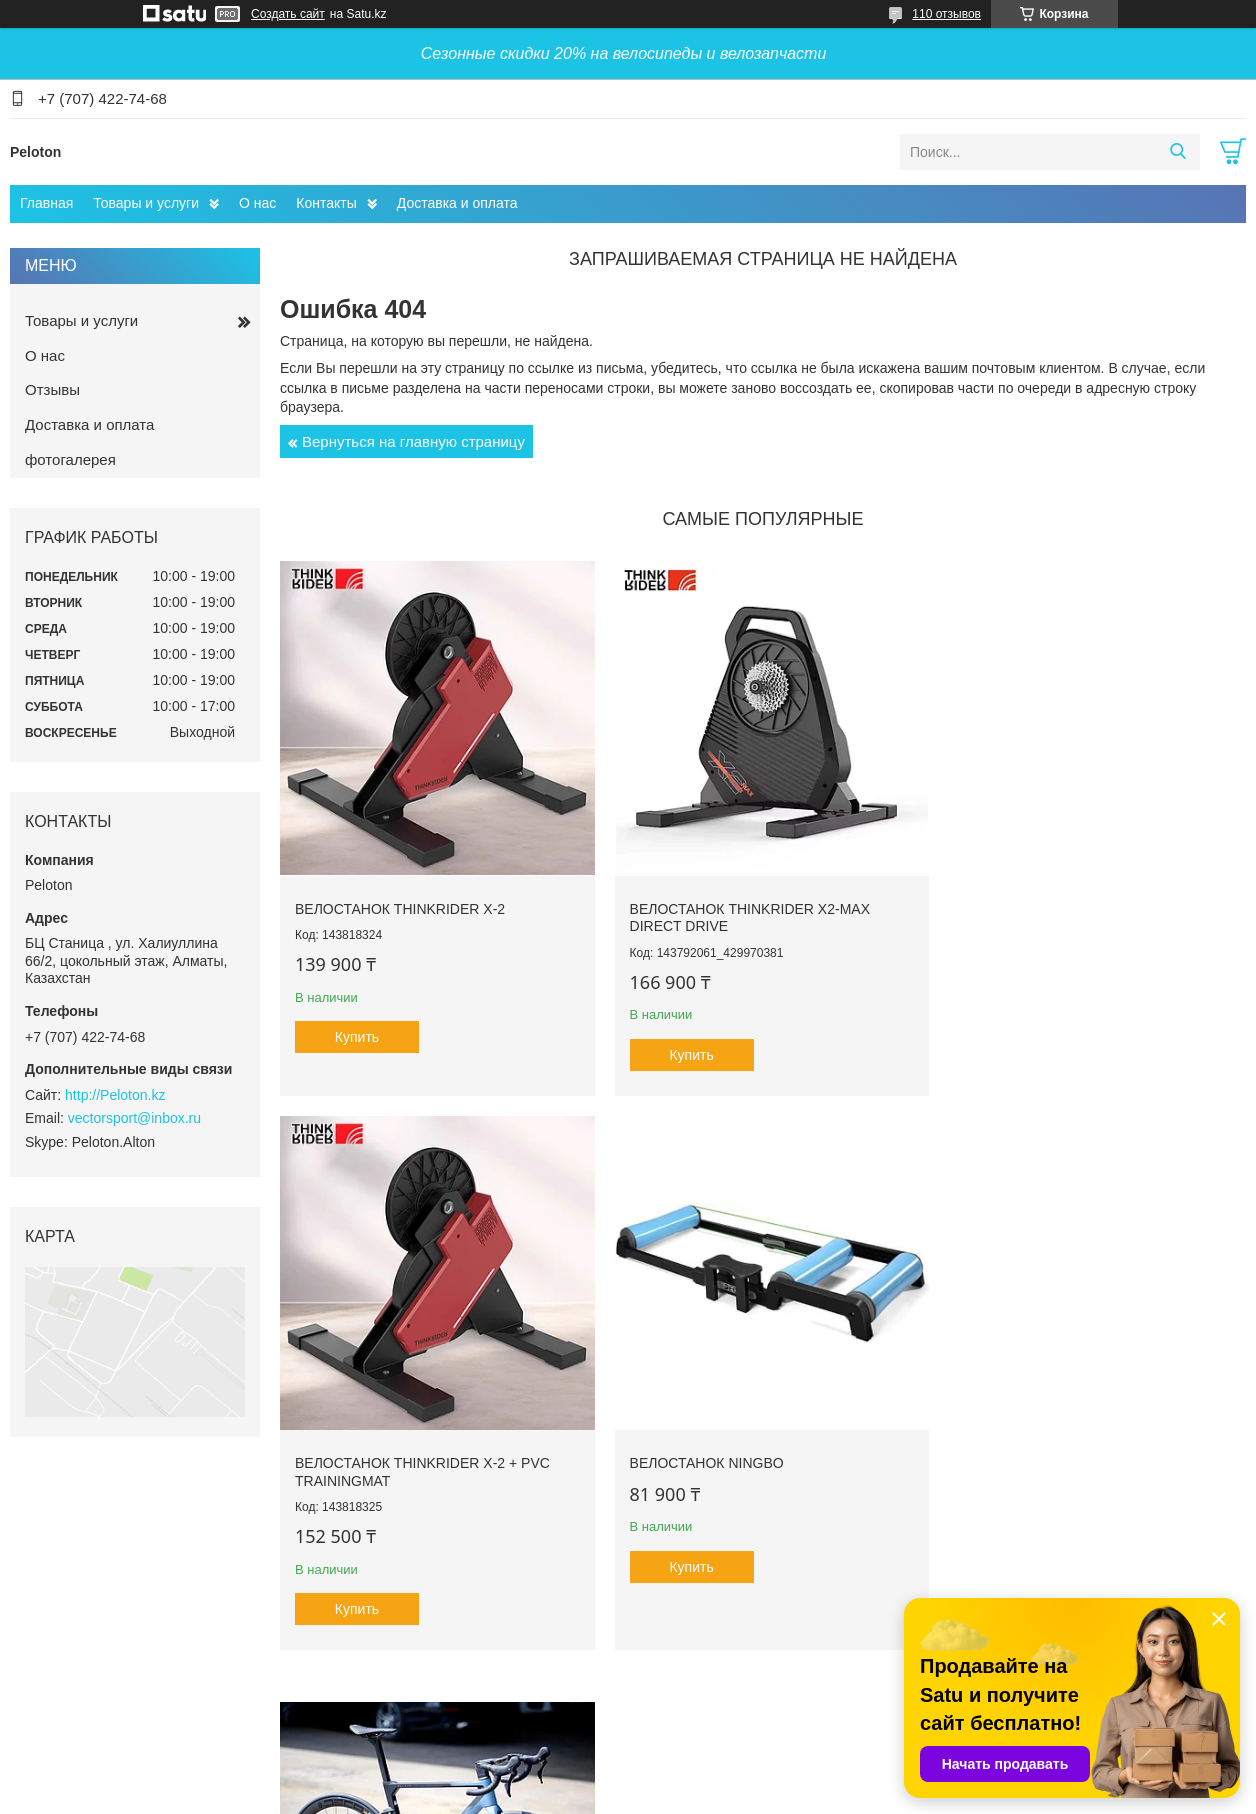 The height and width of the screenshot is (1814, 1256). Describe the element at coordinates (257, 203) in the screenshot. I see `О нас` at that location.